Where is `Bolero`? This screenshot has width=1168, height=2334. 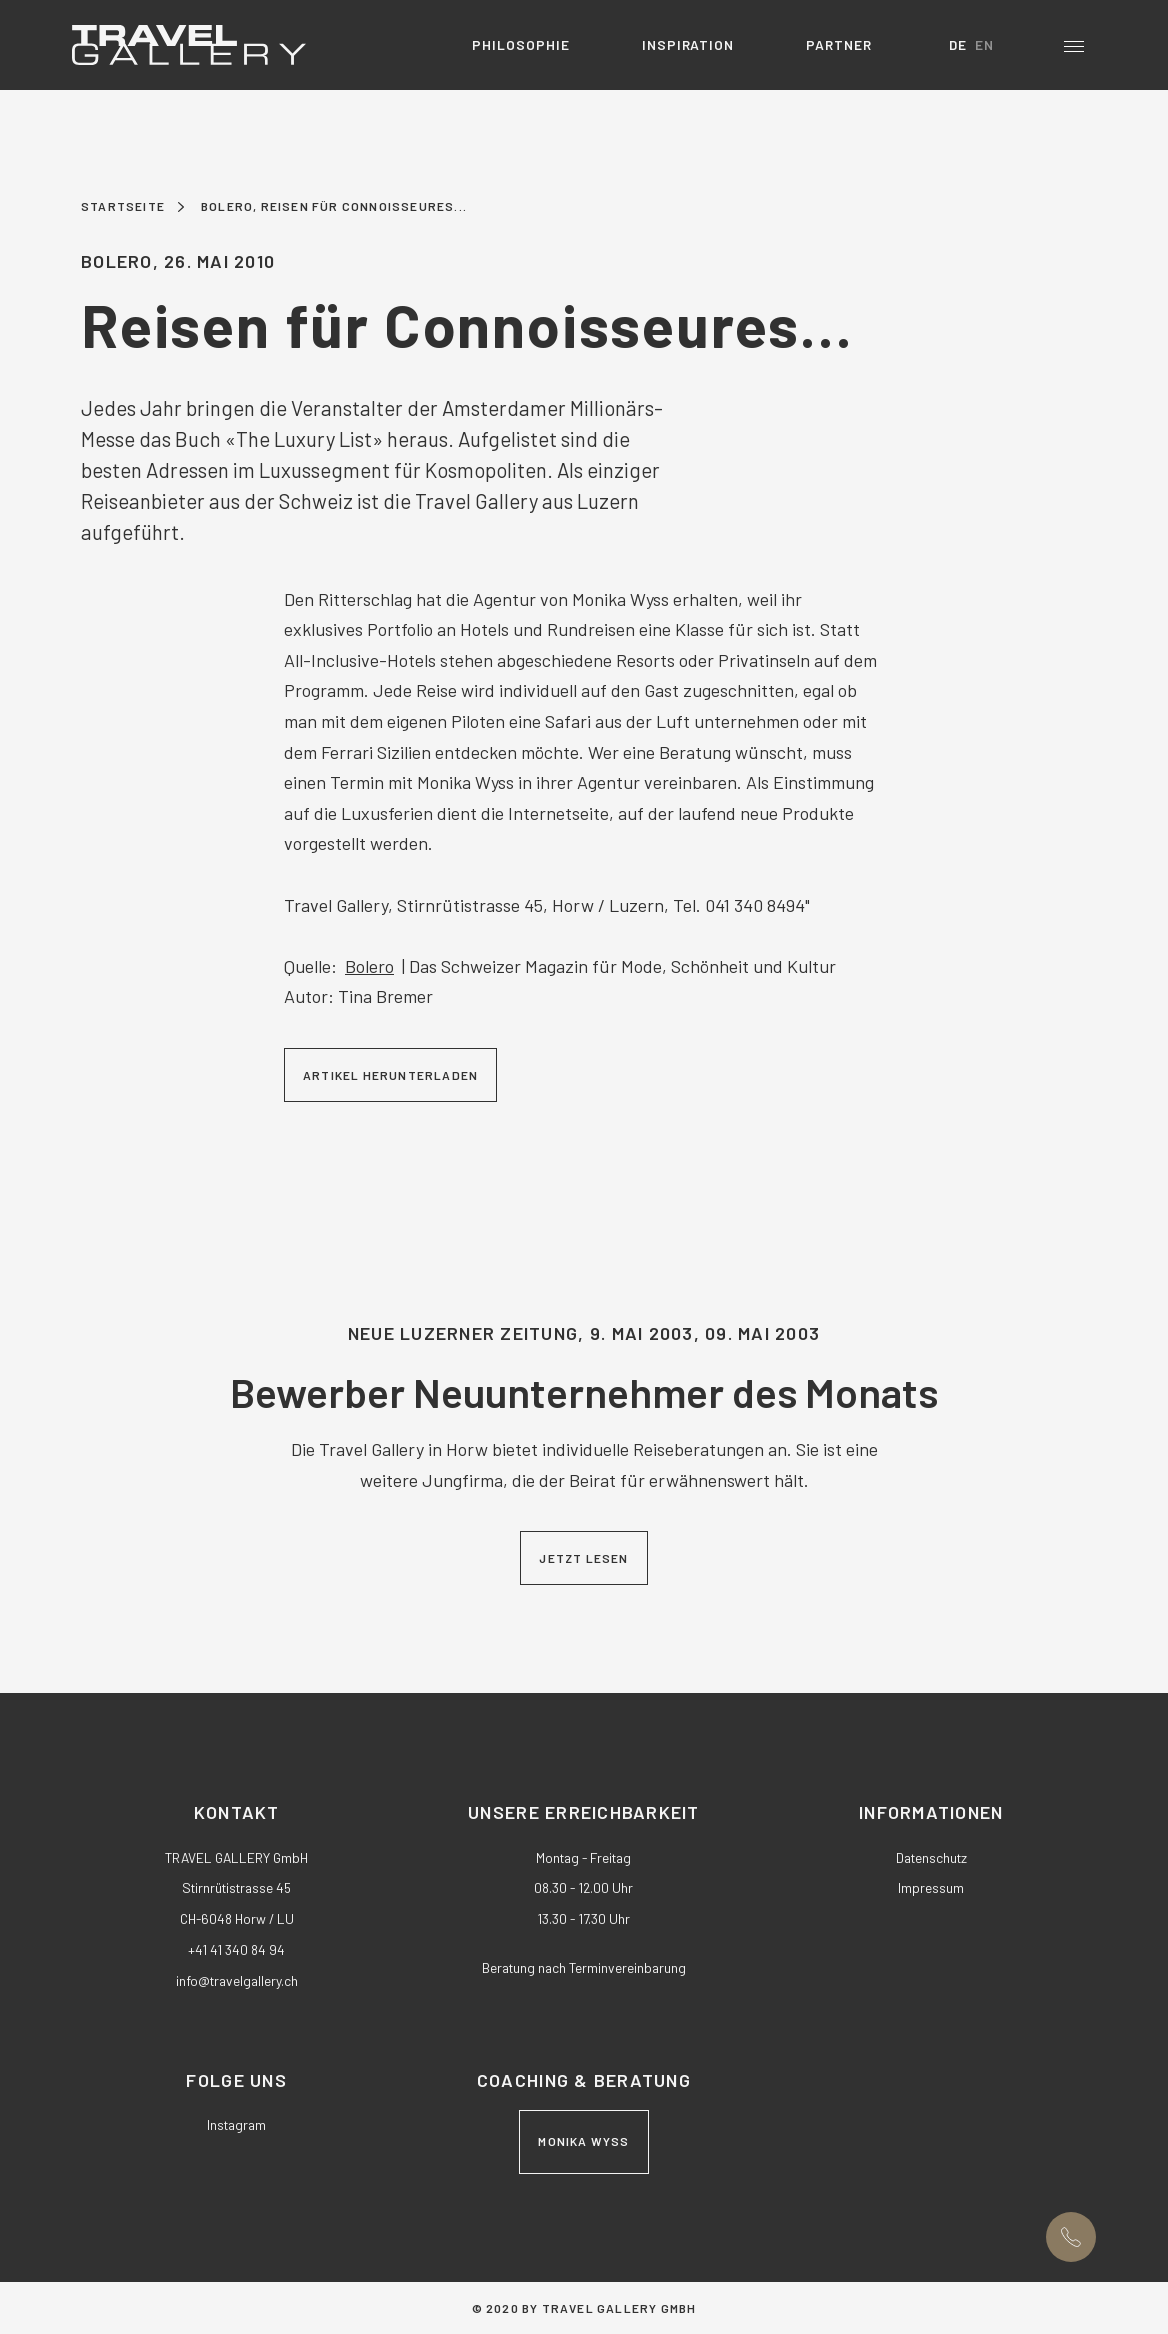
Bolero is located at coordinates (369, 966).